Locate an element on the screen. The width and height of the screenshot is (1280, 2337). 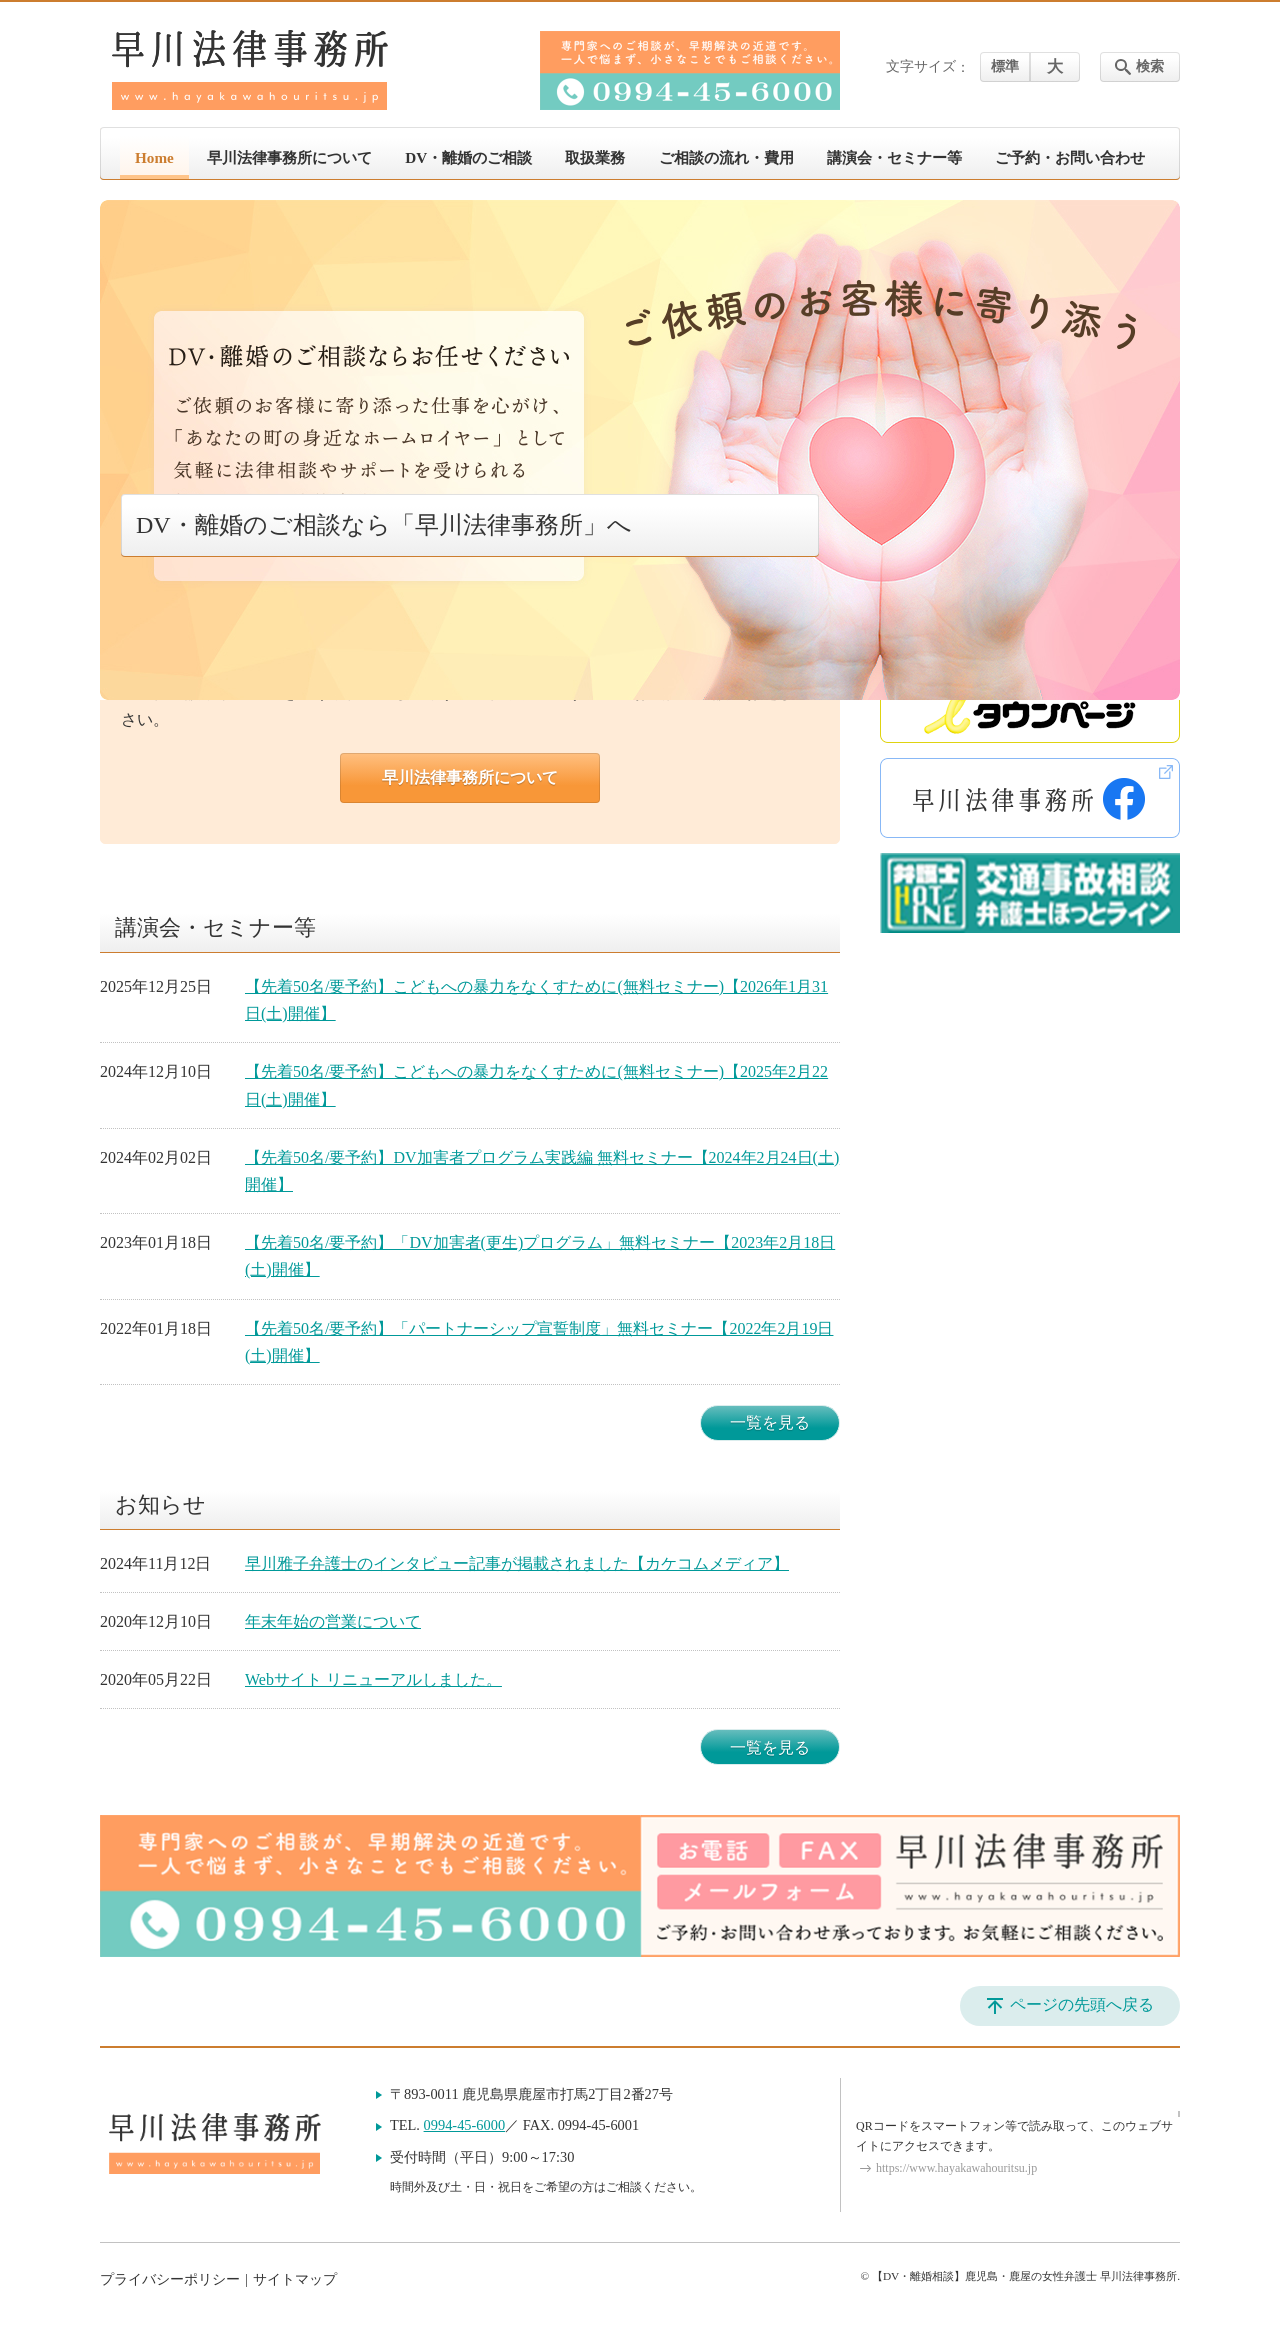
年末年始の営業について is located at coordinates (333, 1621).